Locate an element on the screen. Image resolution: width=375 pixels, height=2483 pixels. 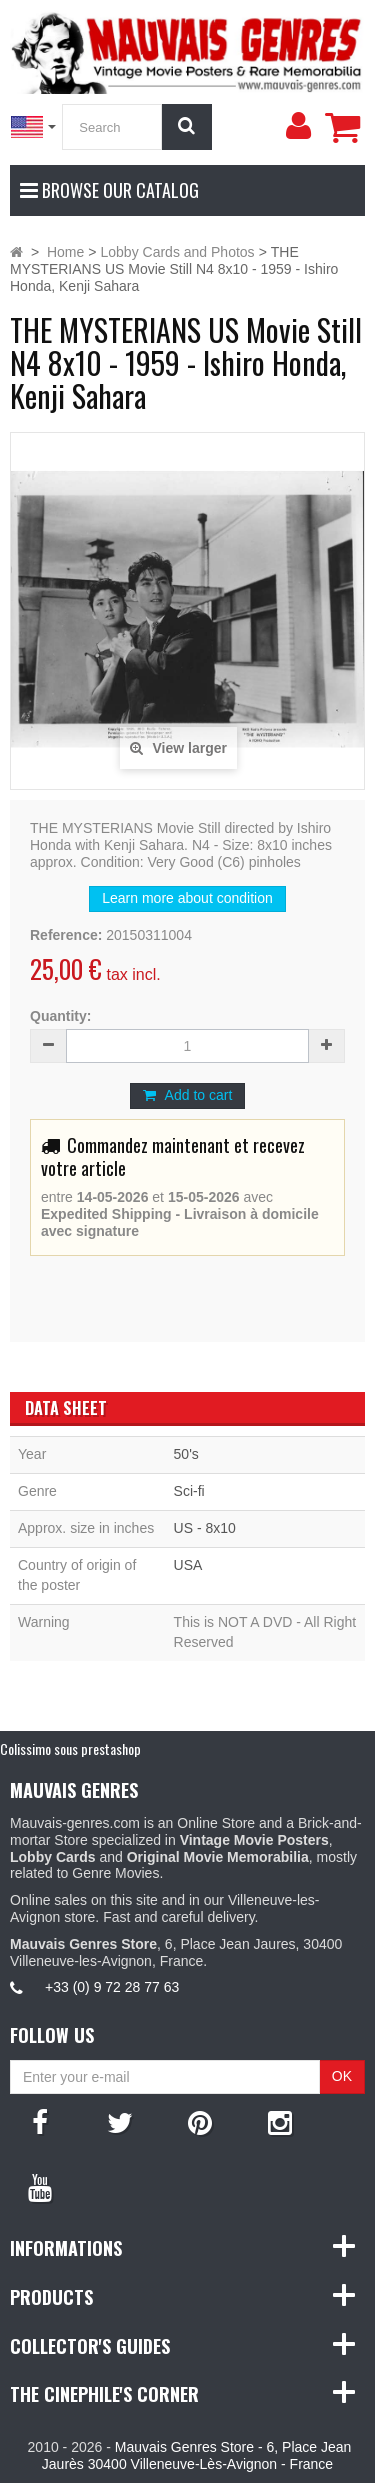
Mauvais Genres Store - 6, Place Jean Jaurès 30400 Villeneuve-Lès-Avignon - France is located at coordinates (196, 2455).